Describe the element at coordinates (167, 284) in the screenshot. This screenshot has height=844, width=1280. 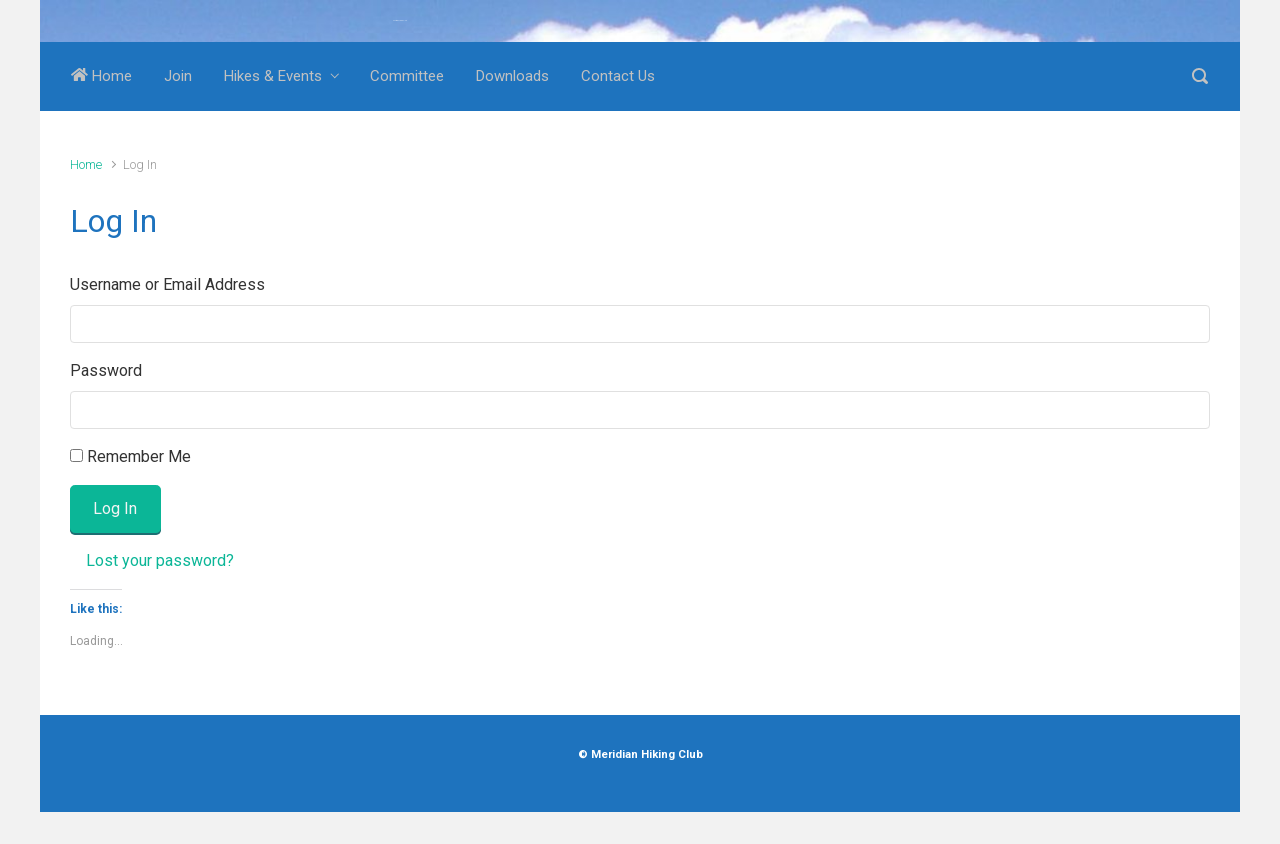
I see `Username or Email Address` at that location.